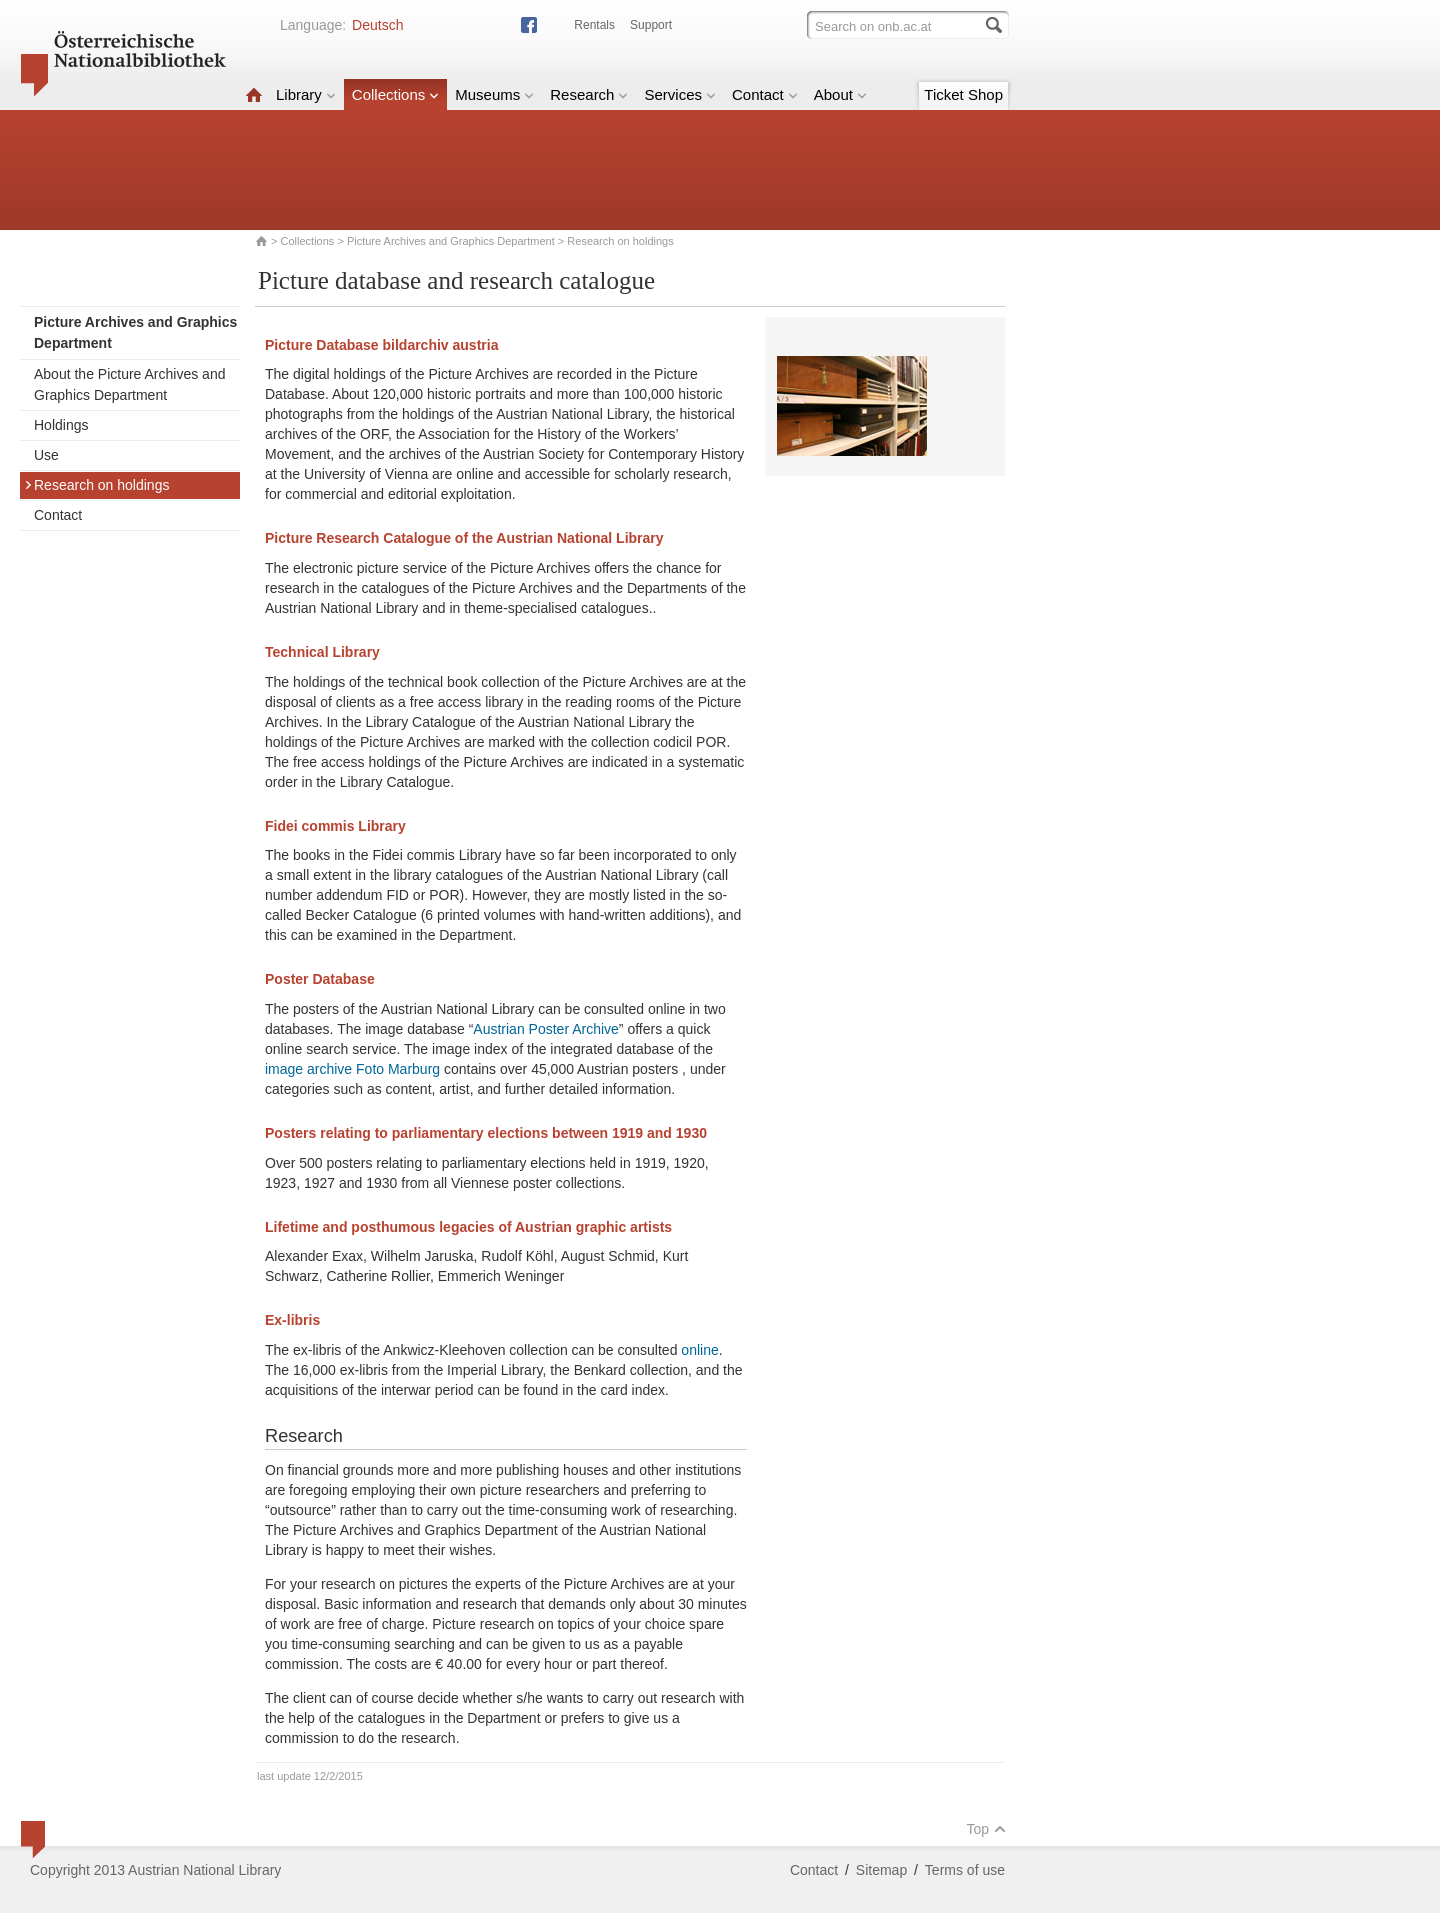 The height and width of the screenshot is (1913, 1440). Describe the element at coordinates (306, 94) in the screenshot. I see `Library` at that location.